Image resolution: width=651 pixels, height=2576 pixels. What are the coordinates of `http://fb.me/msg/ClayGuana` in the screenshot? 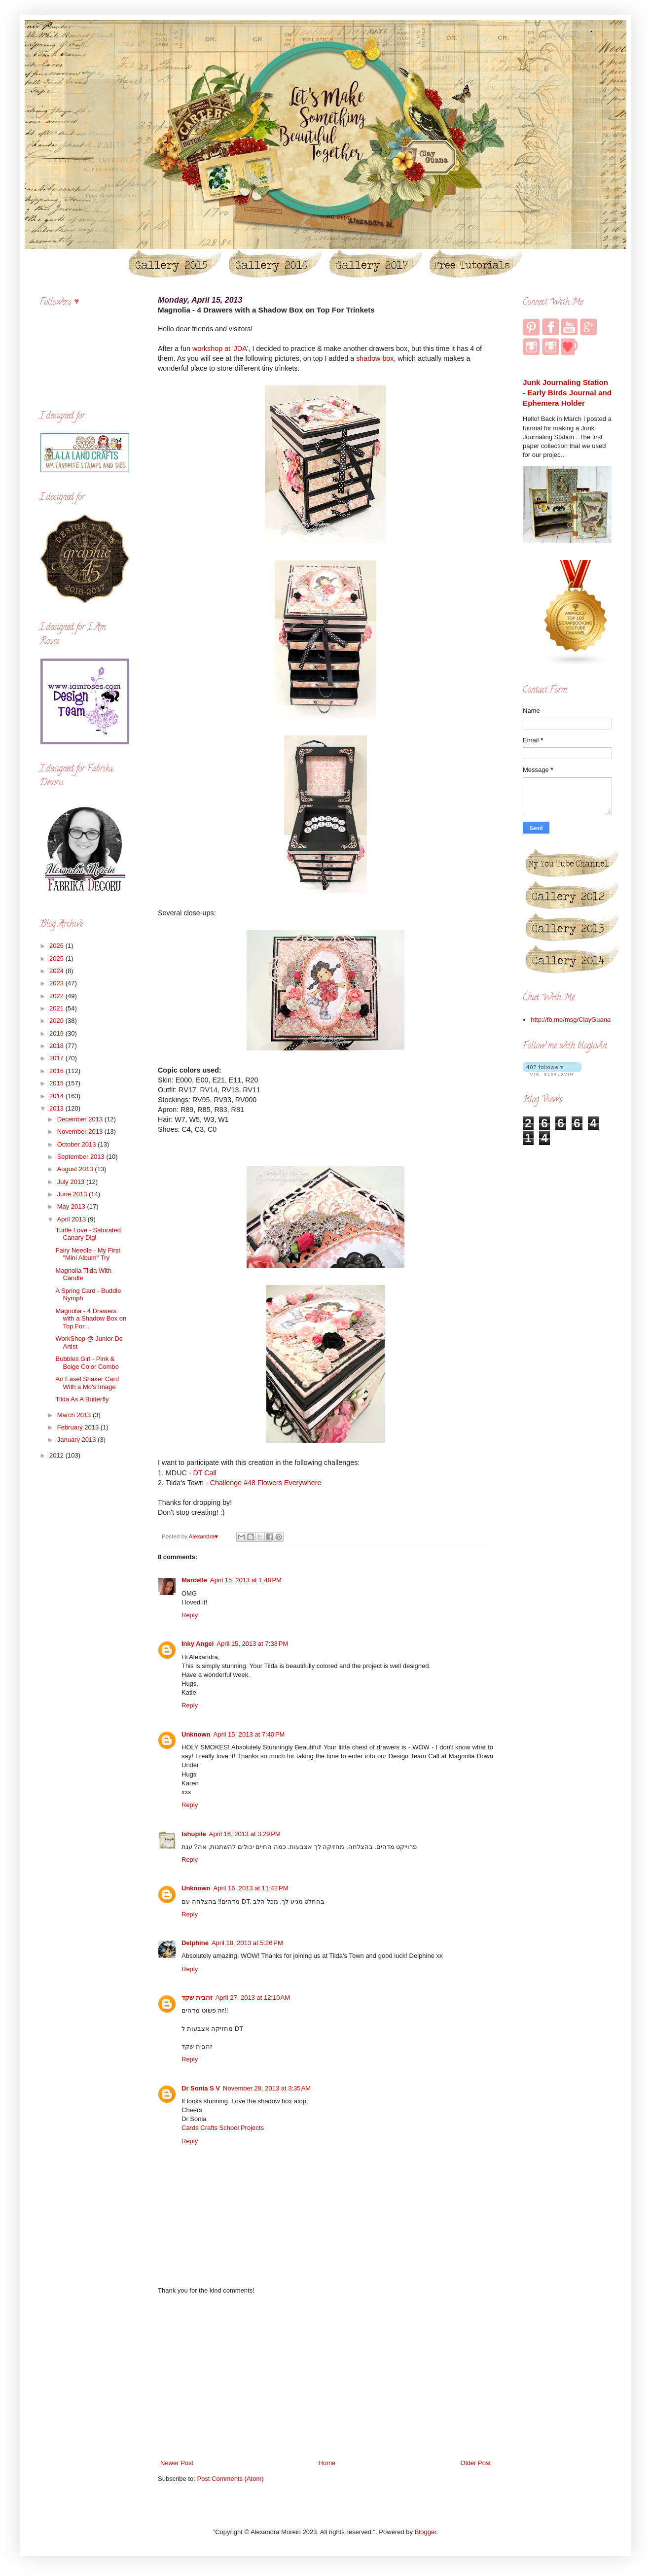 It's located at (571, 1019).